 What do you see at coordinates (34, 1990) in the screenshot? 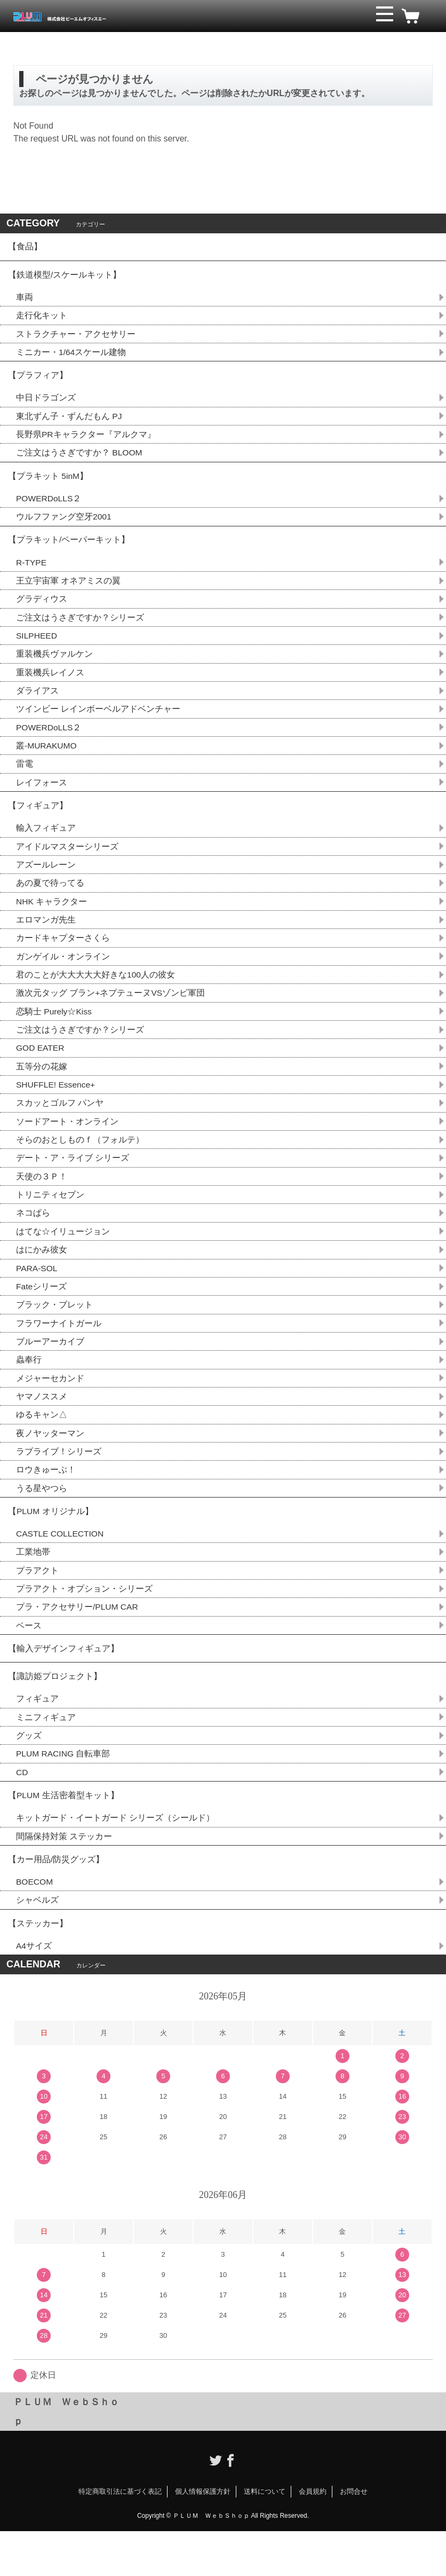
I see `A4サイズ` at bounding box center [34, 1990].